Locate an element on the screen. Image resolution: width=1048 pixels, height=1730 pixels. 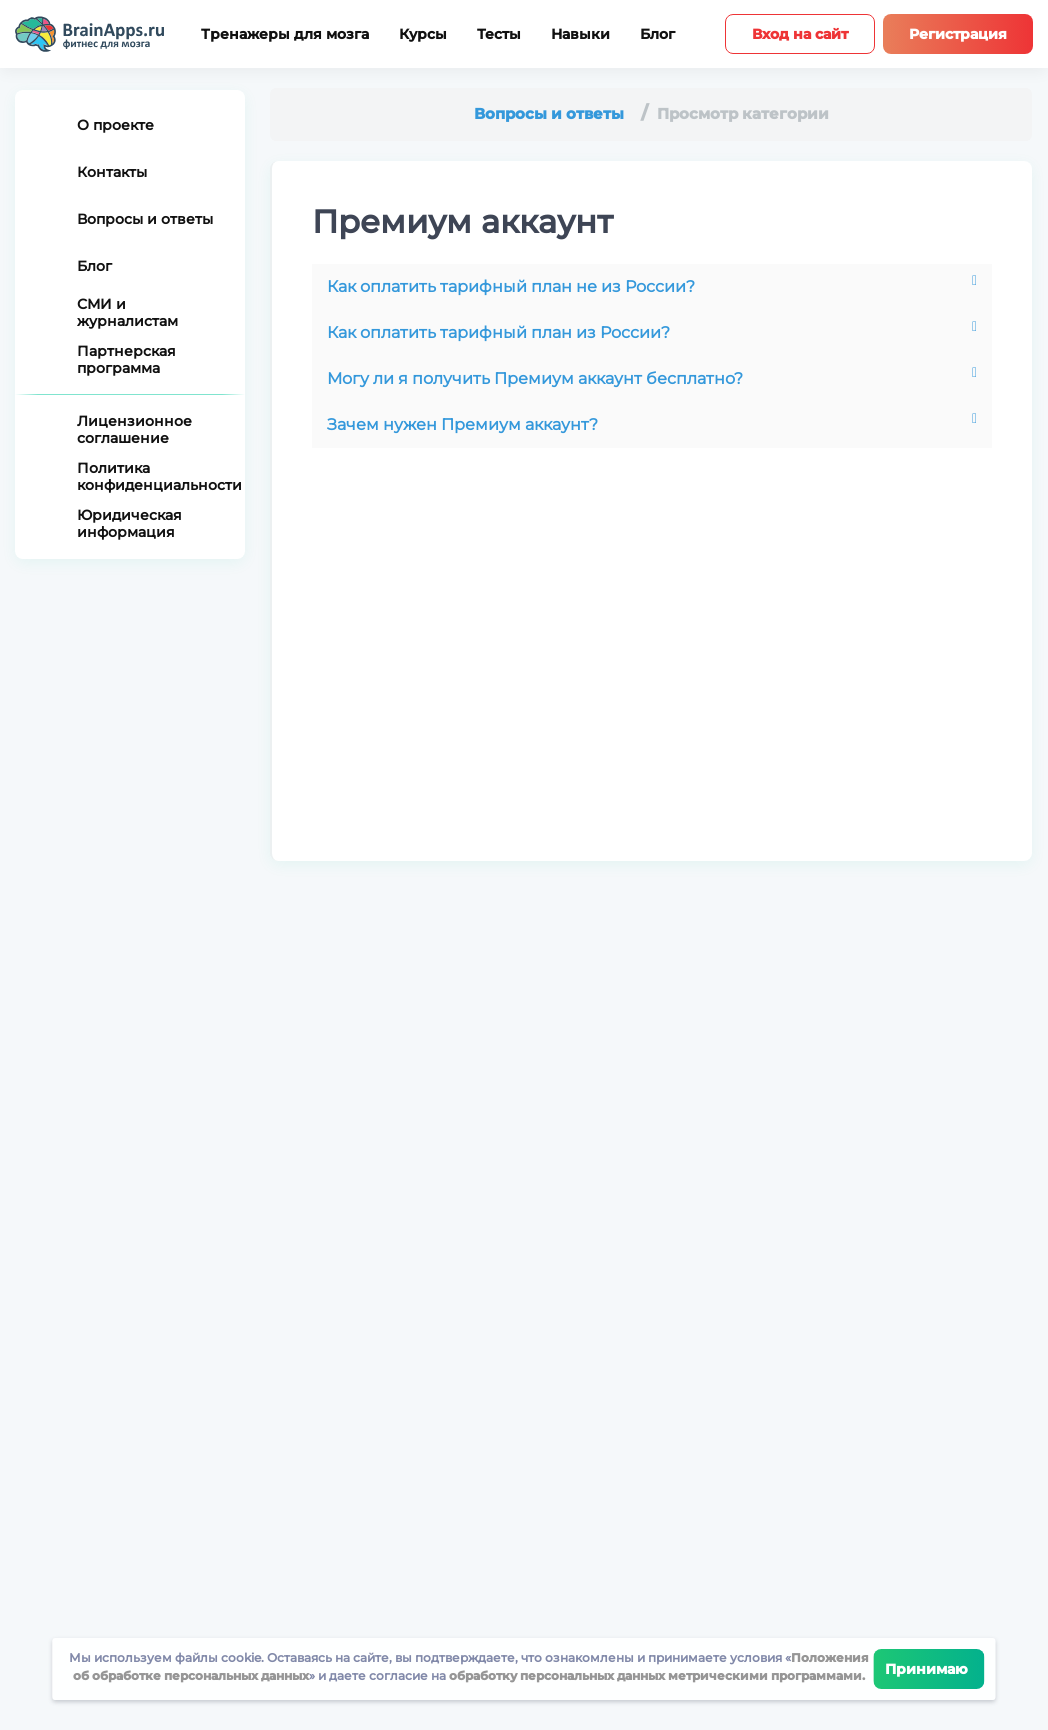
Навыки is located at coordinates (580, 34).